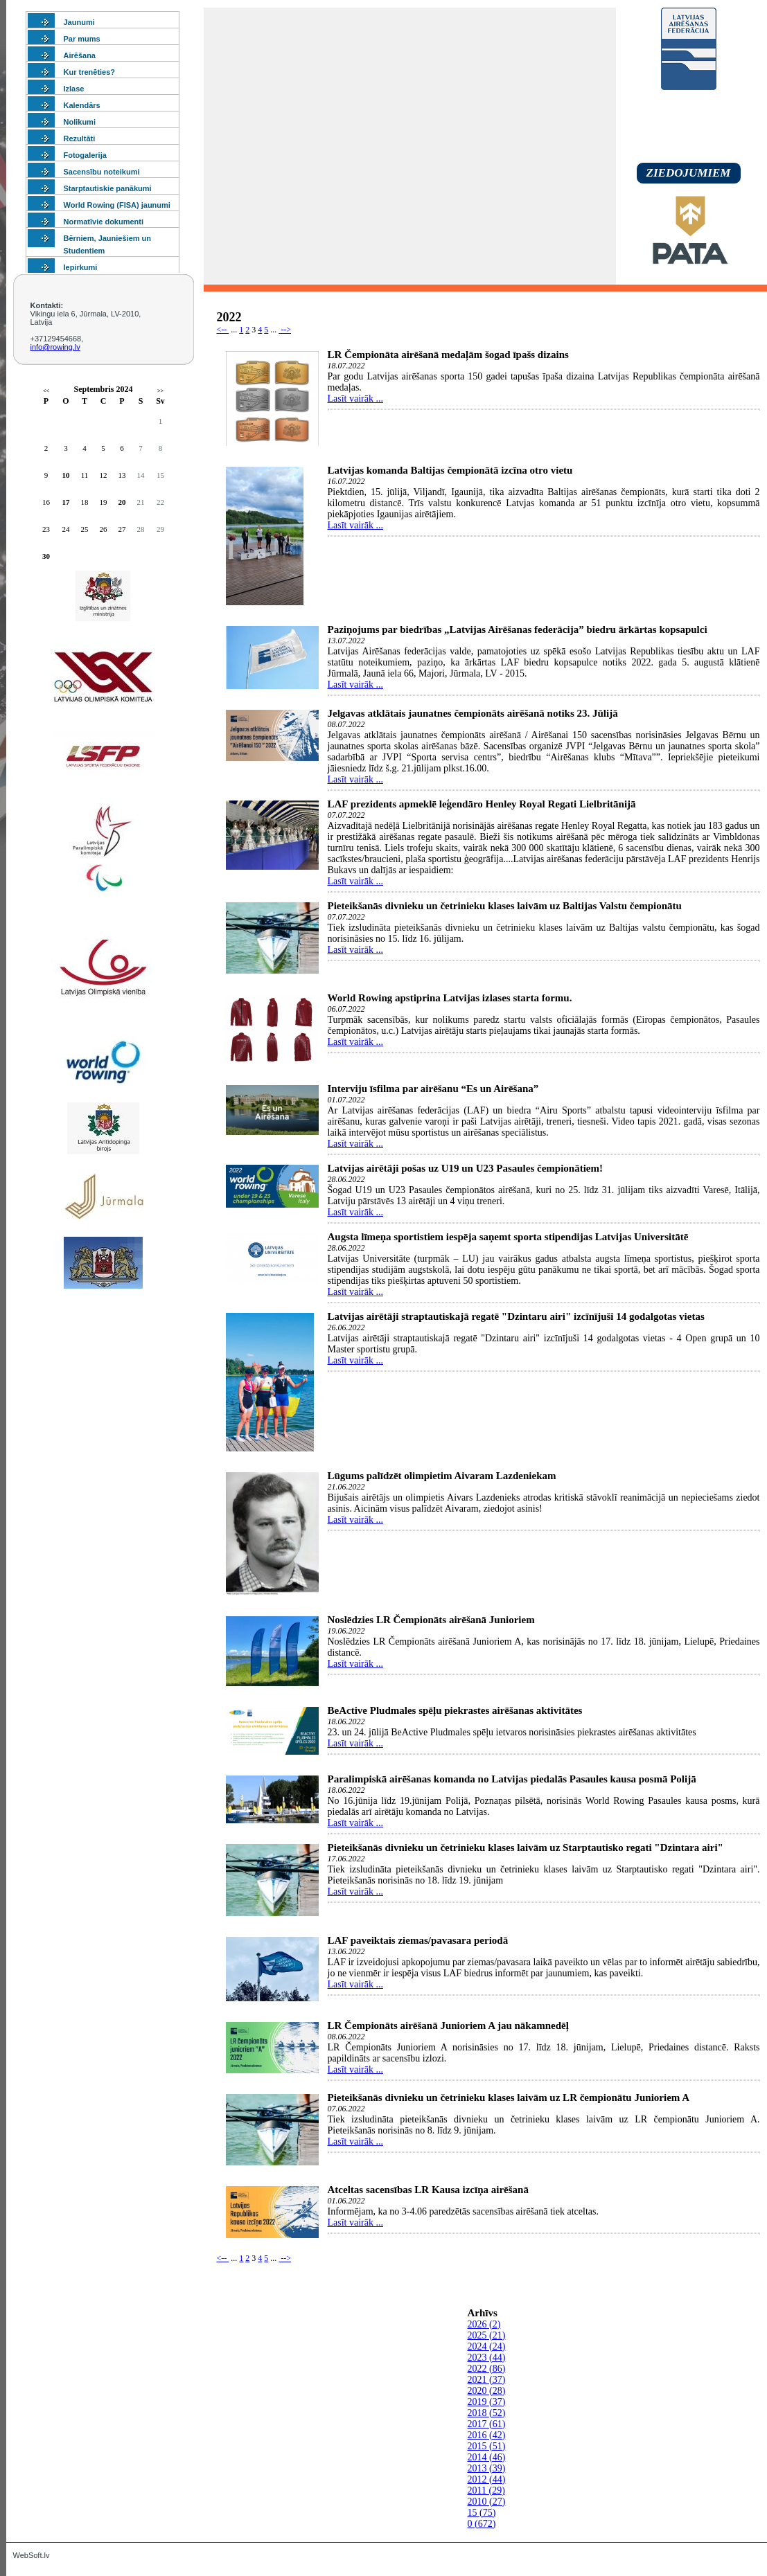  What do you see at coordinates (487, 2424) in the screenshot?
I see `2017 (61)` at bounding box center [487, 2424].